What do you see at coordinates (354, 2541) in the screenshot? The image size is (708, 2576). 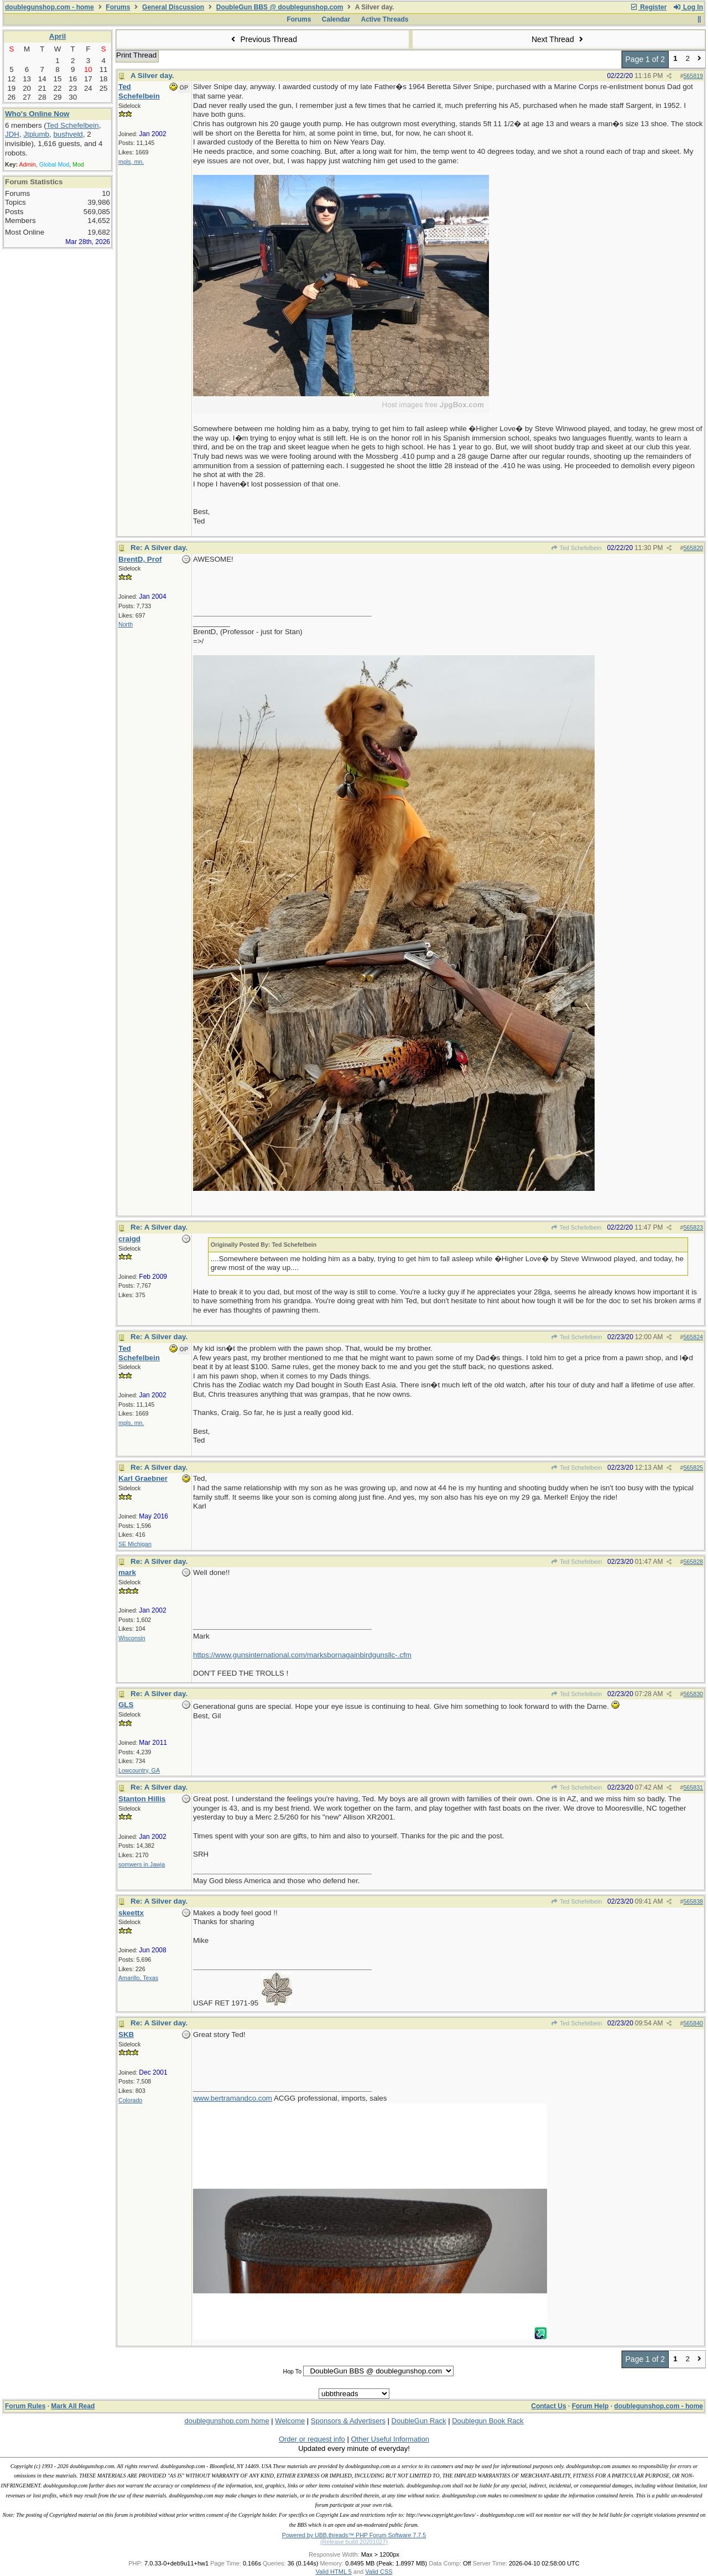 I see `(Release build 20201027)` at bounding box center [354, 2541].